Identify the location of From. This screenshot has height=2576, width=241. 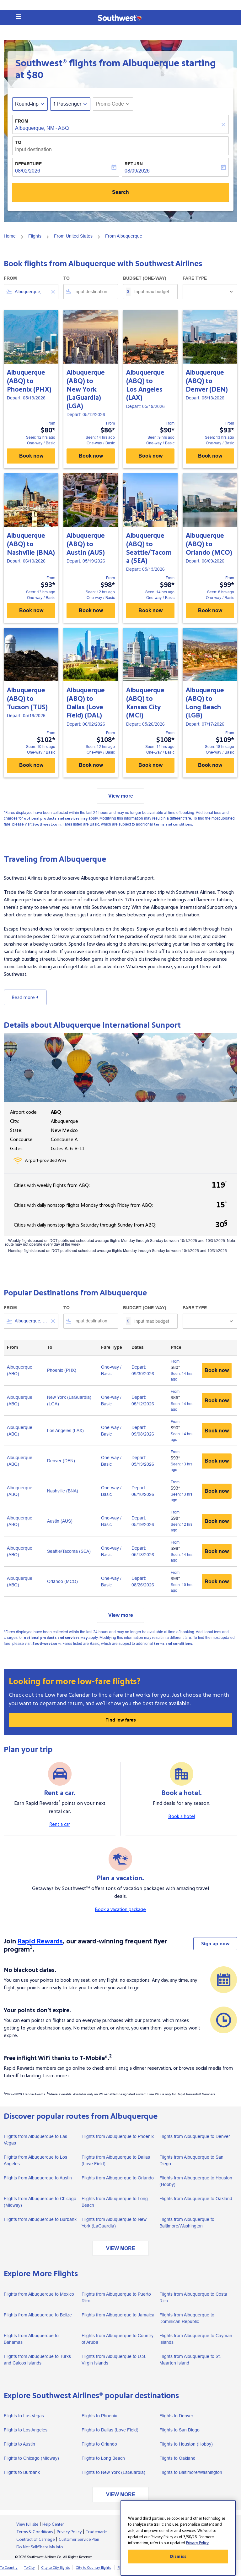
(21, 121).